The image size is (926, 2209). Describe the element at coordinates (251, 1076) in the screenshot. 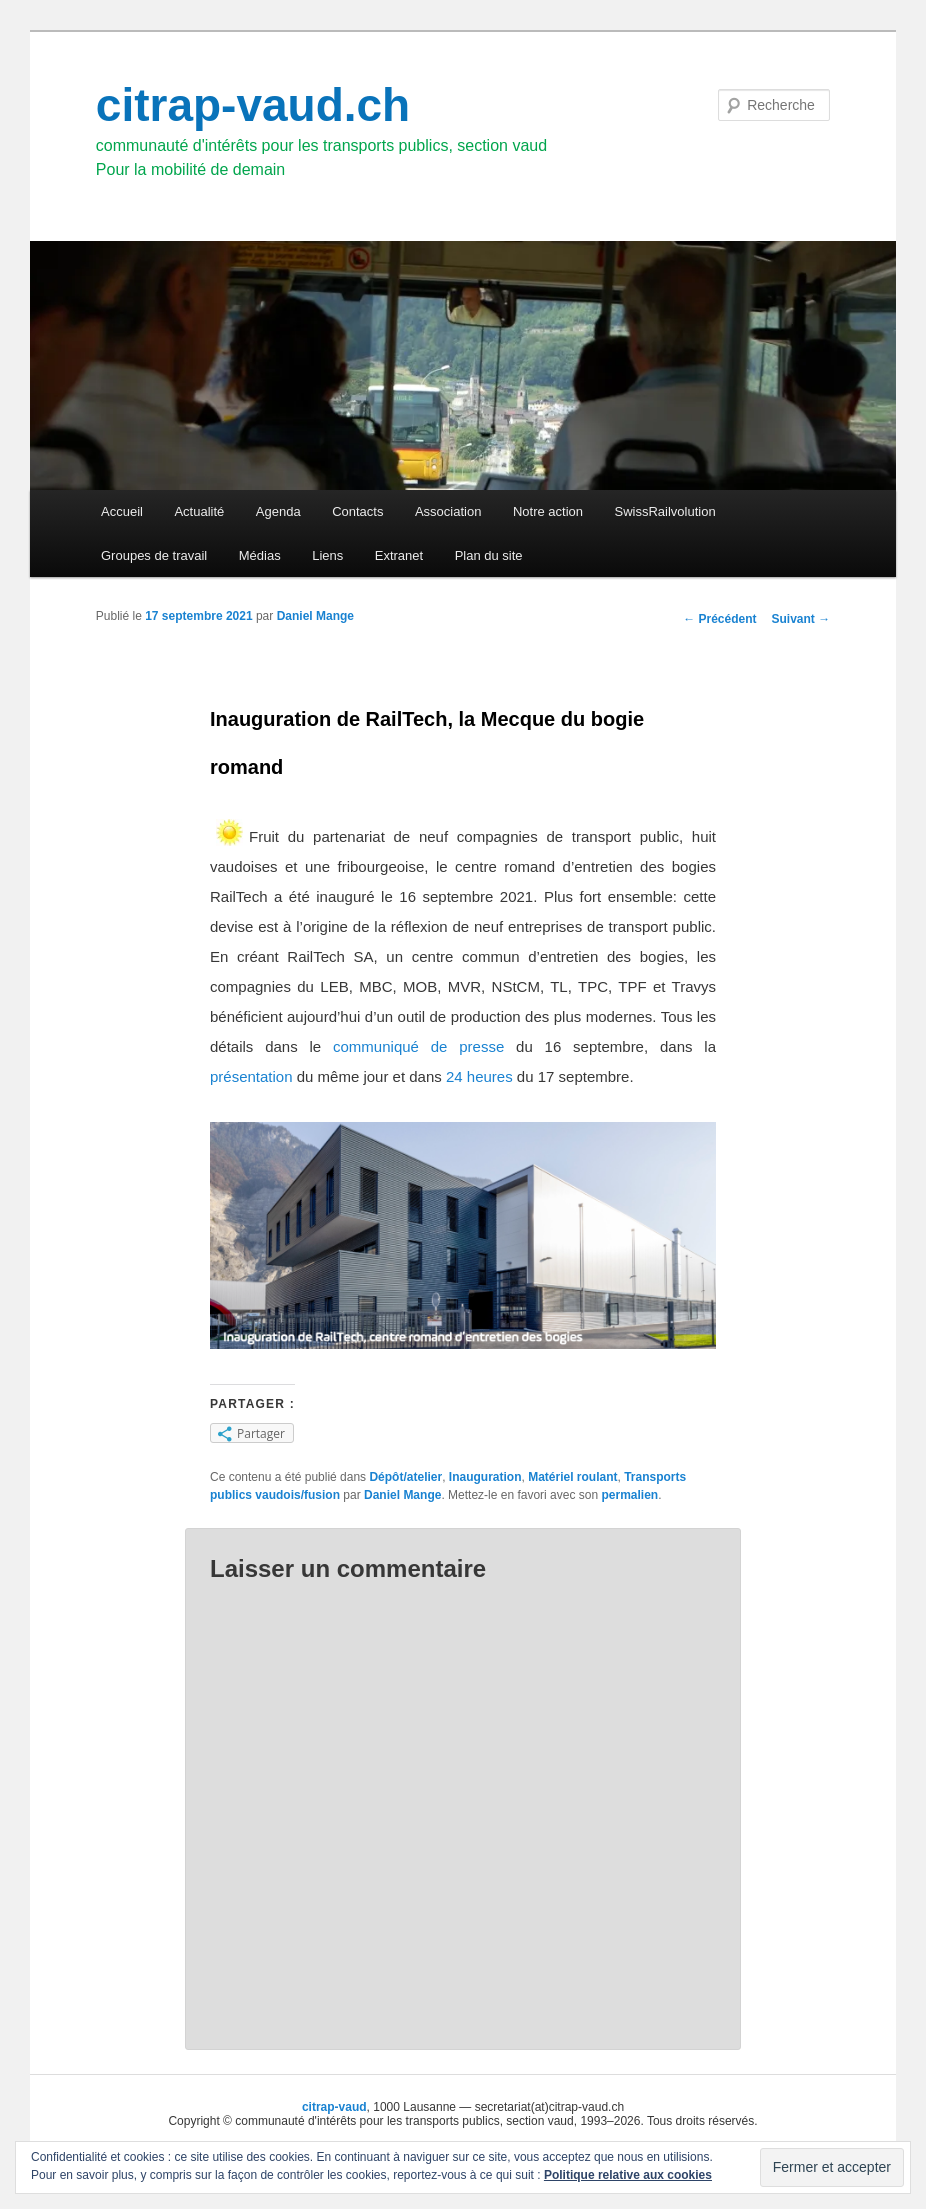

I see `présentation` at that location.